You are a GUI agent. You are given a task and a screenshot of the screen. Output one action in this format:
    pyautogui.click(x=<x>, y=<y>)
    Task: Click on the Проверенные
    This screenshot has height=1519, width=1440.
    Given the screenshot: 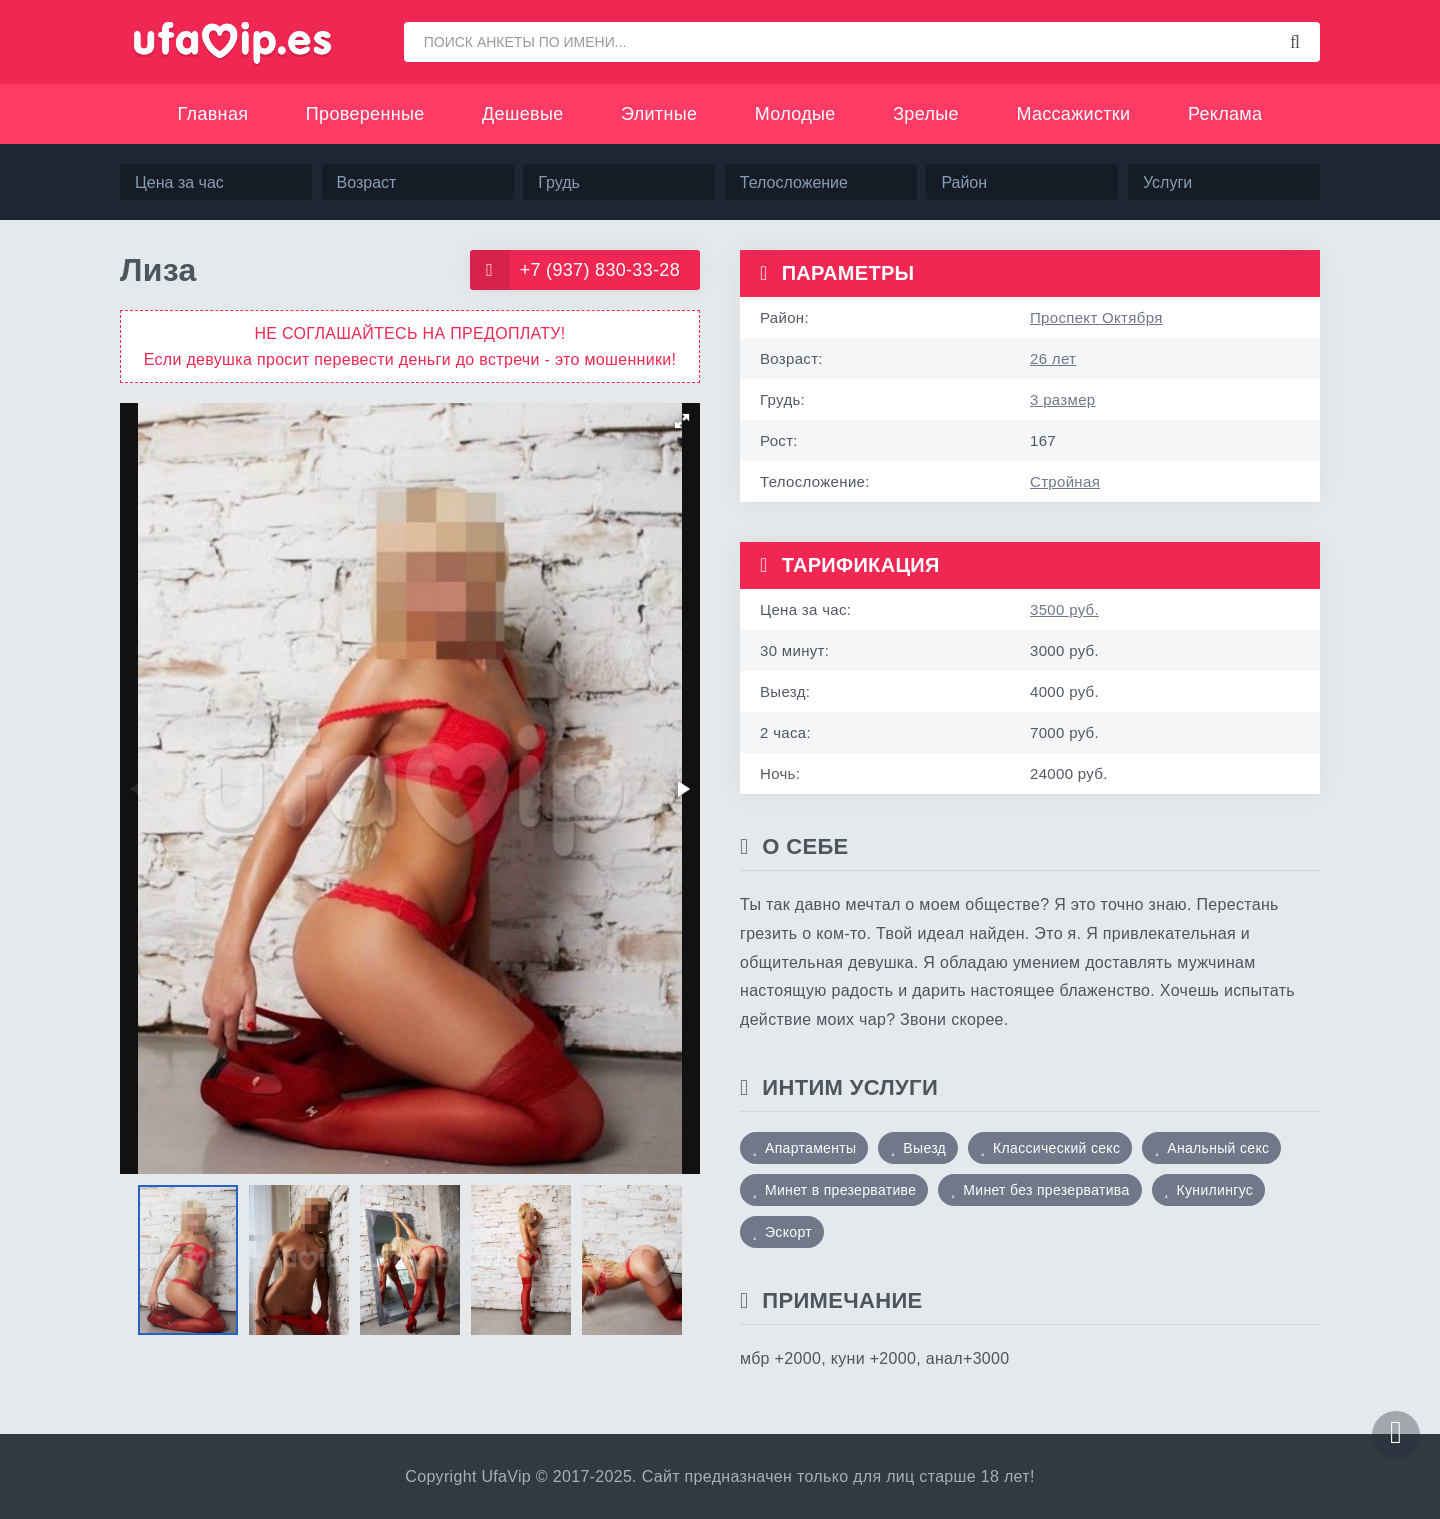 What is the action you would take?
    pyautogui.click(x=365, y=114)
    